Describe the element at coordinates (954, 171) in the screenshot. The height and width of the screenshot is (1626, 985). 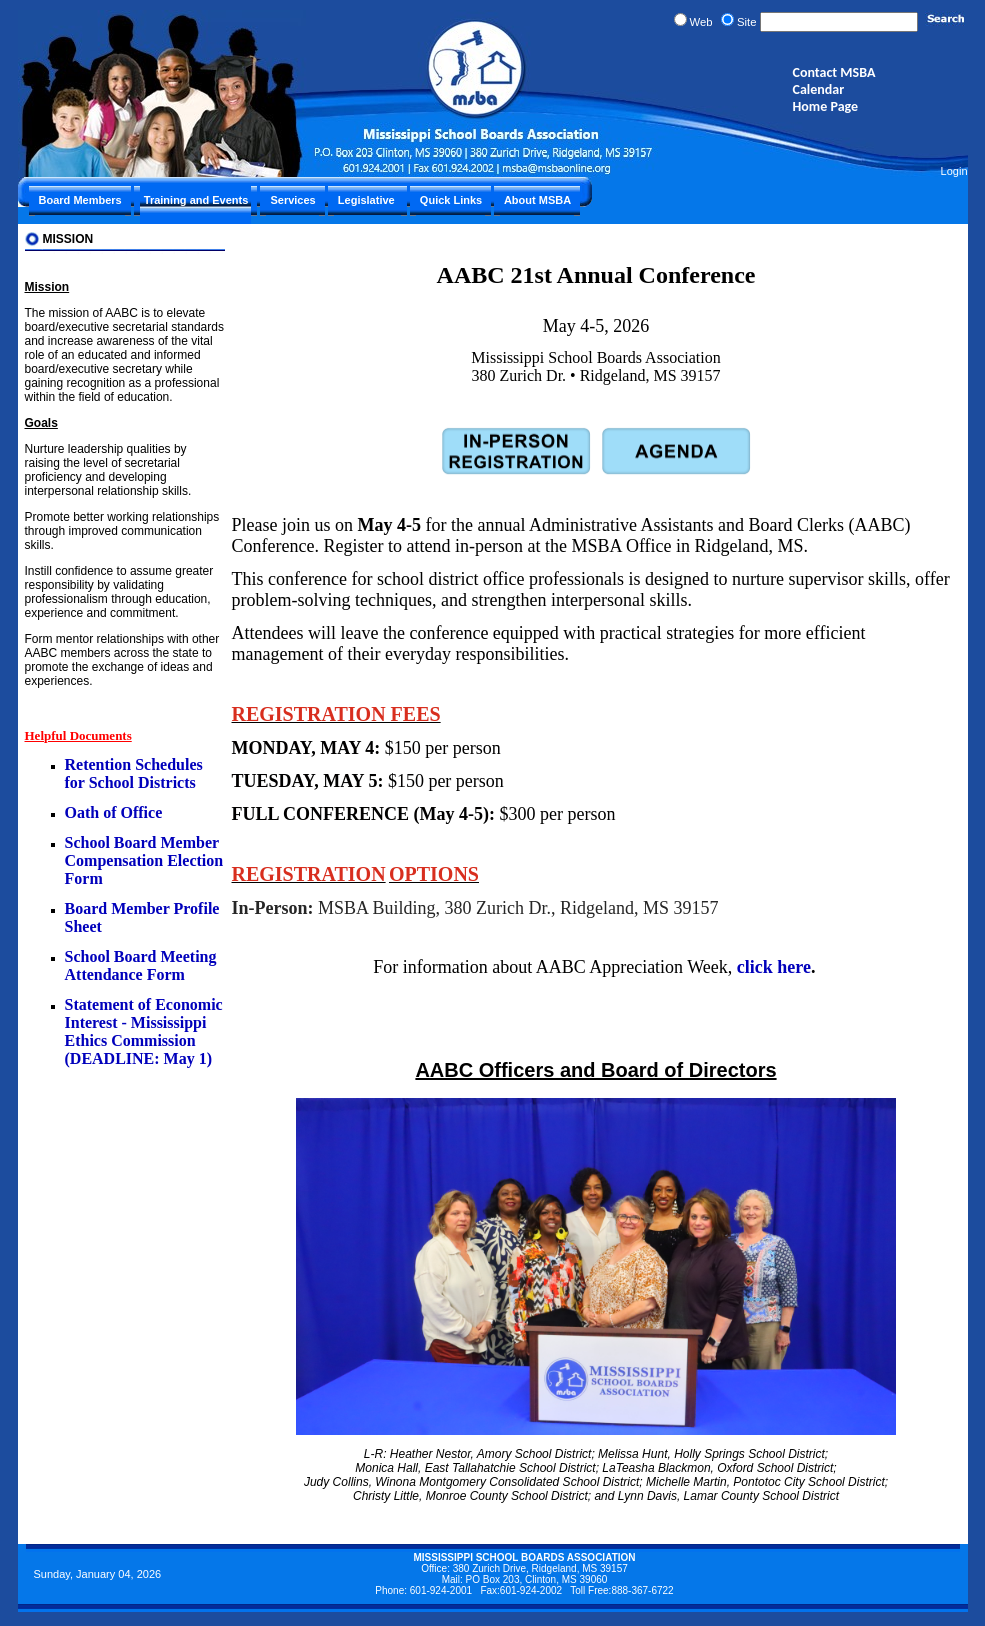
I see `Login` at that location.